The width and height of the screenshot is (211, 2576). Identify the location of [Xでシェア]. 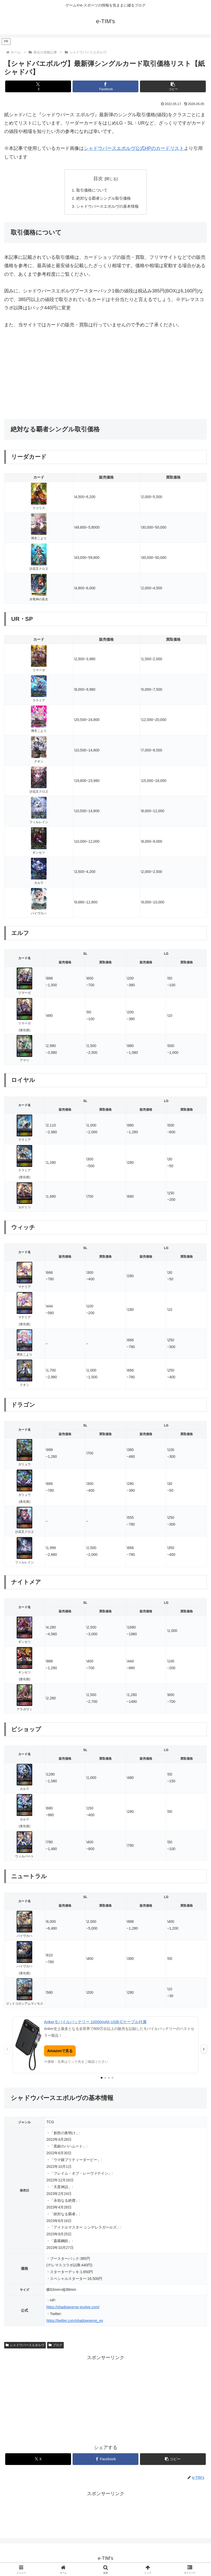
(38, 86).